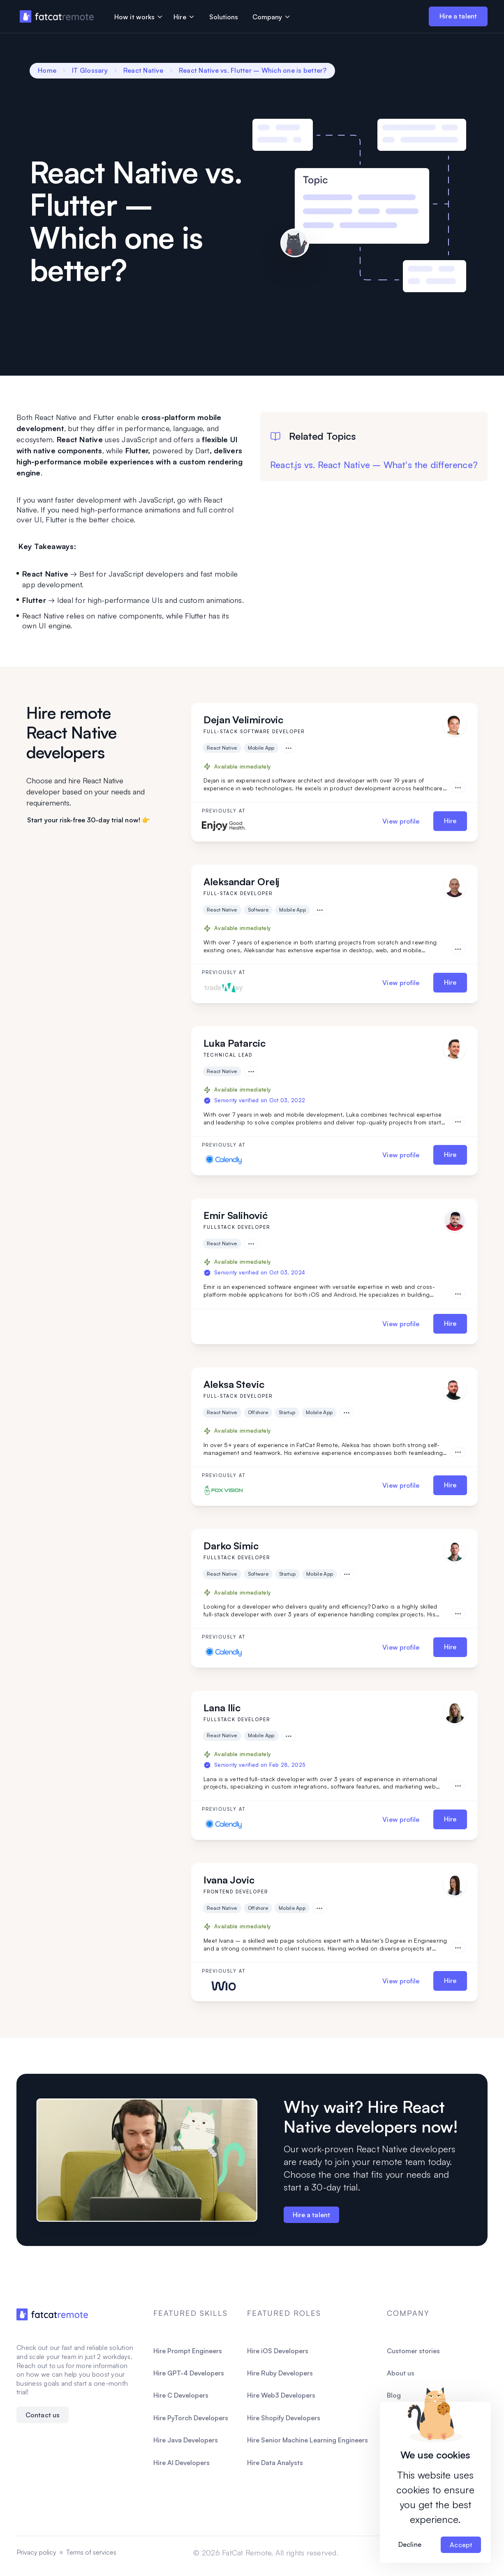  What do you see at coordinates (36, 2552) in the screenshot?
I see `Privacy policy` at bounding box center [36, 2552].